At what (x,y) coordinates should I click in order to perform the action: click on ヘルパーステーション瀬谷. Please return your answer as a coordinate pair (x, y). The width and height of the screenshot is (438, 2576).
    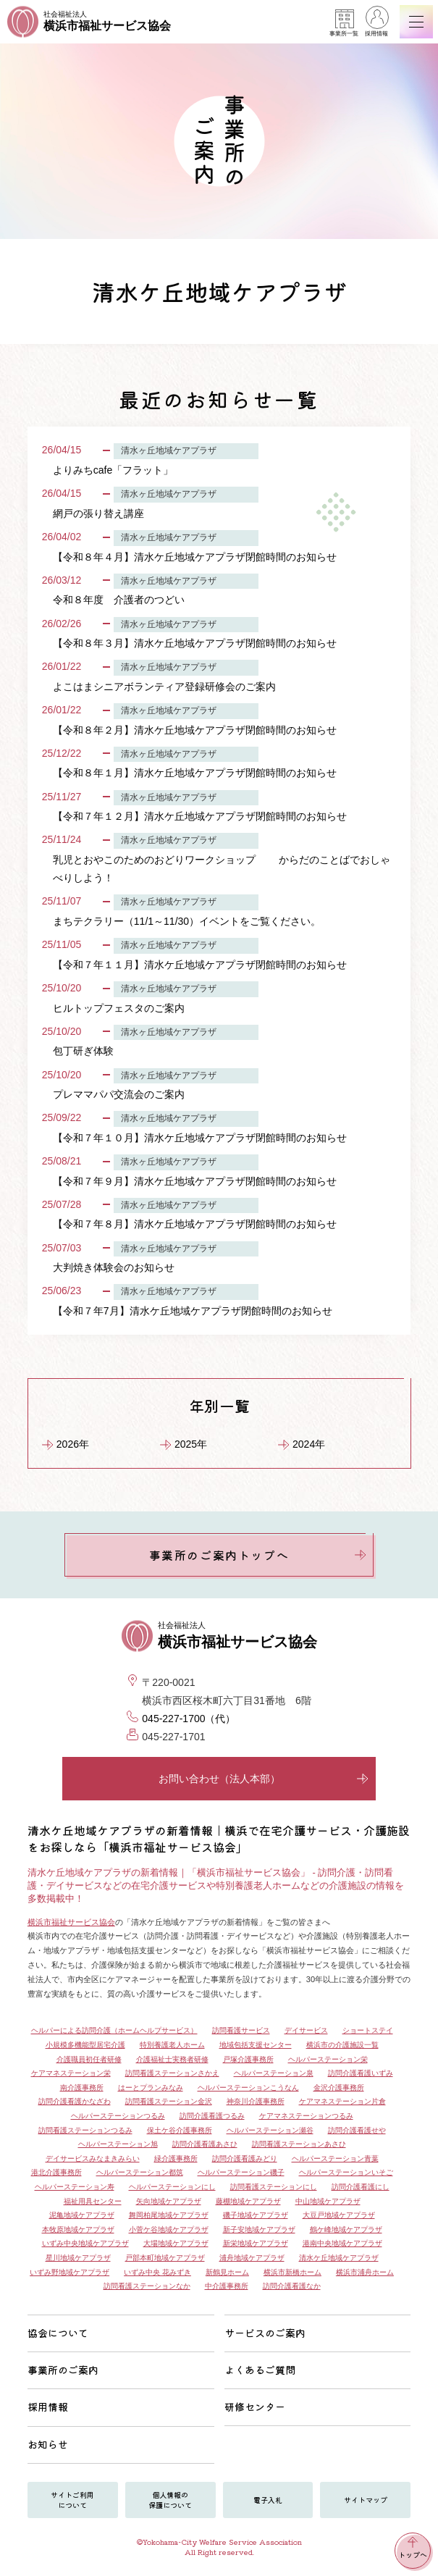
    Looking at the image, I should click on (270, 2130).